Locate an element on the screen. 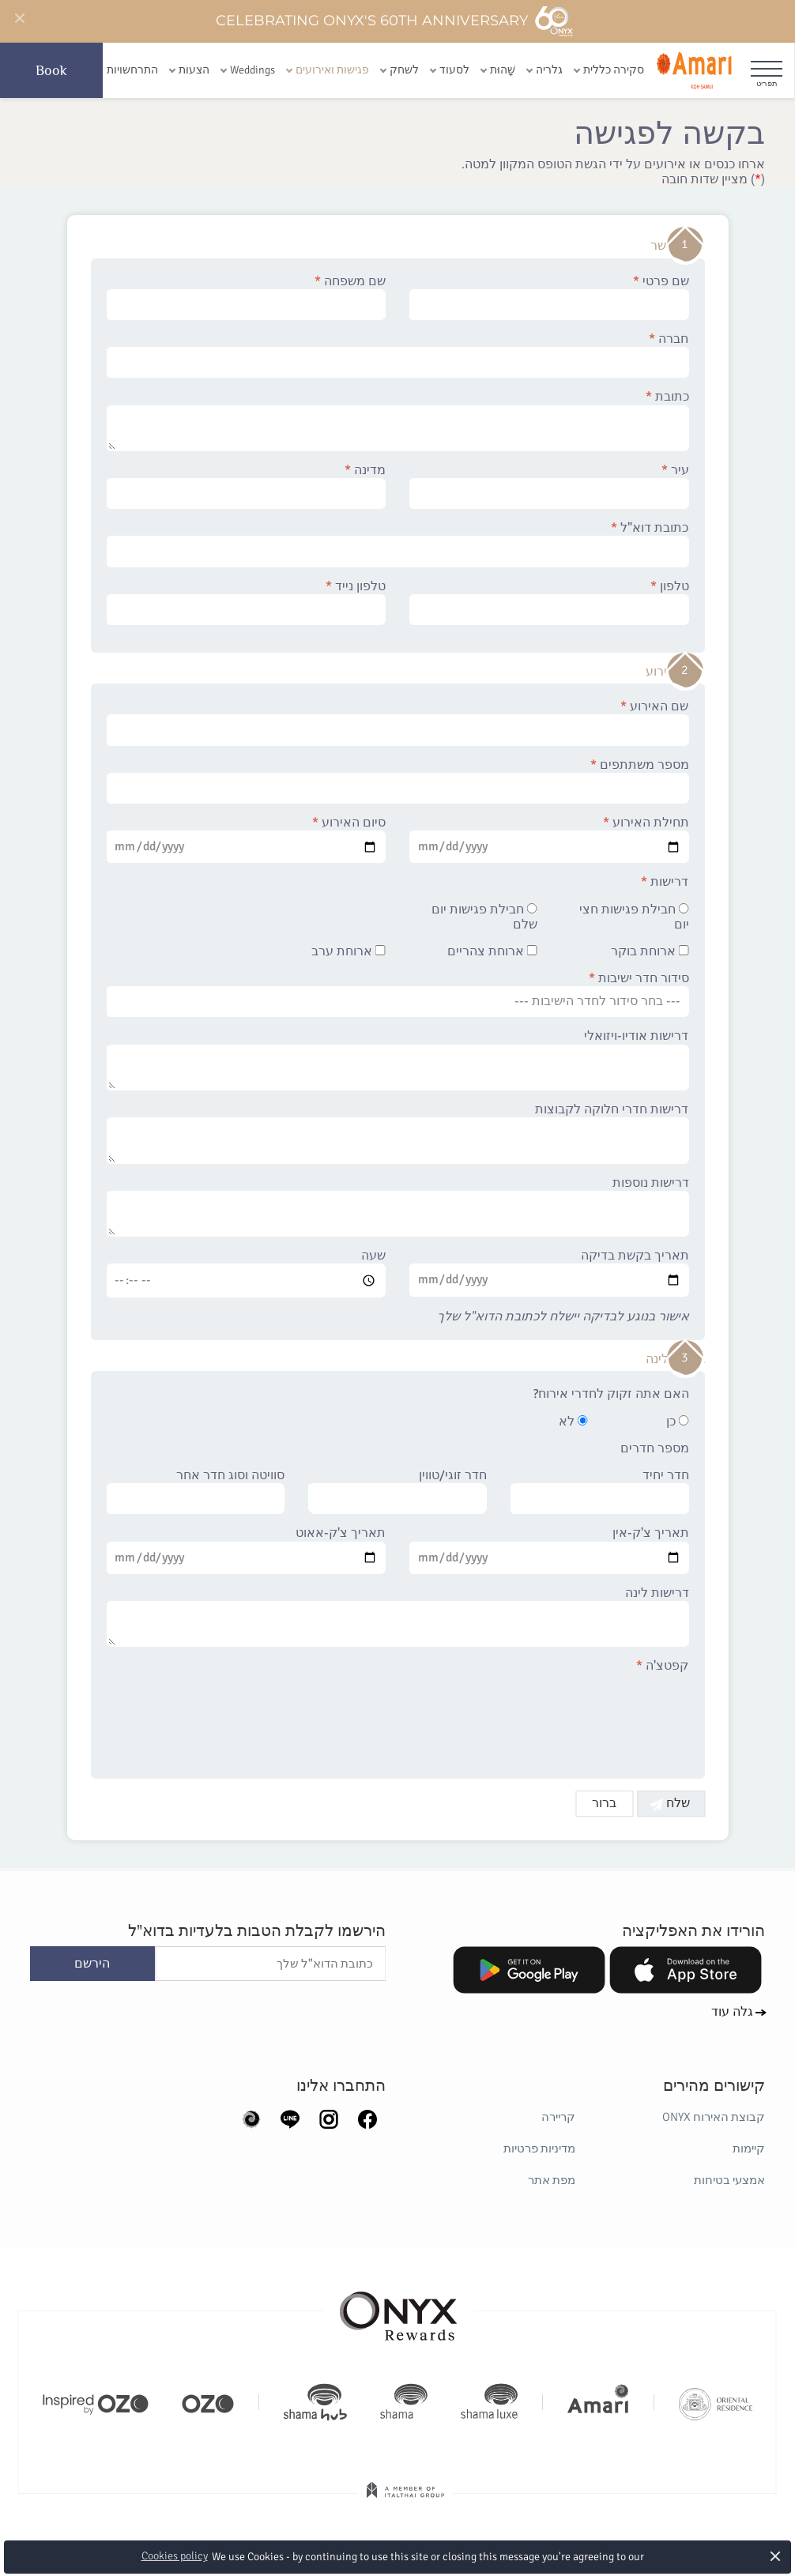 The width and height of the screenshot is (795, 2576). תאריך צ'ק-אין is located at coordinates (549, 1549).